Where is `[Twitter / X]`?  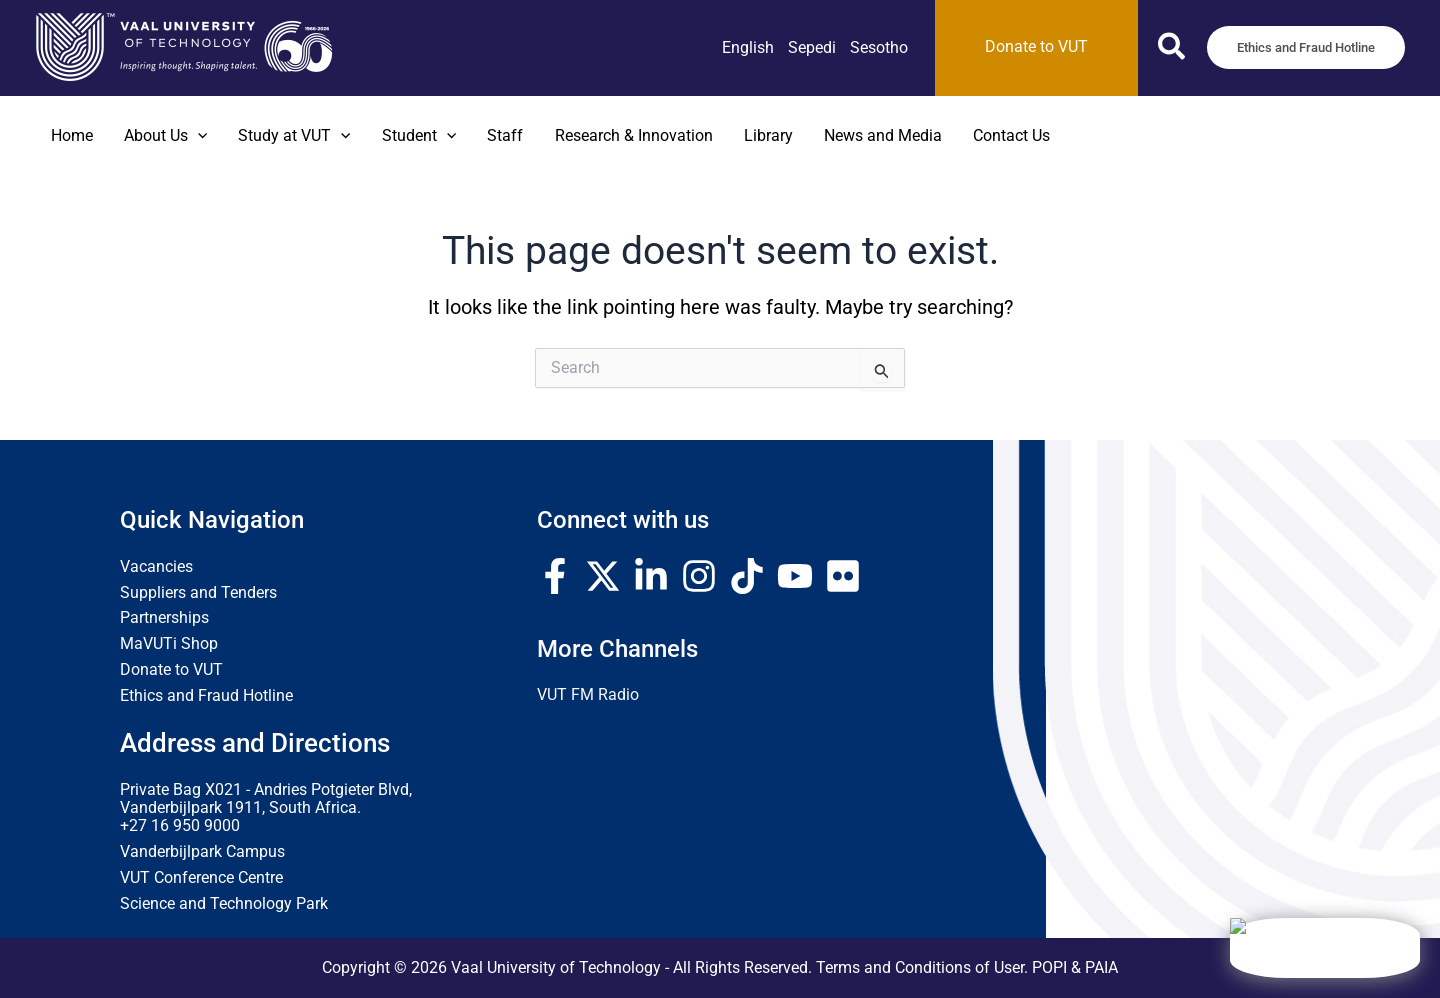
[Twitter / X] is located at coordinates (603, 576).